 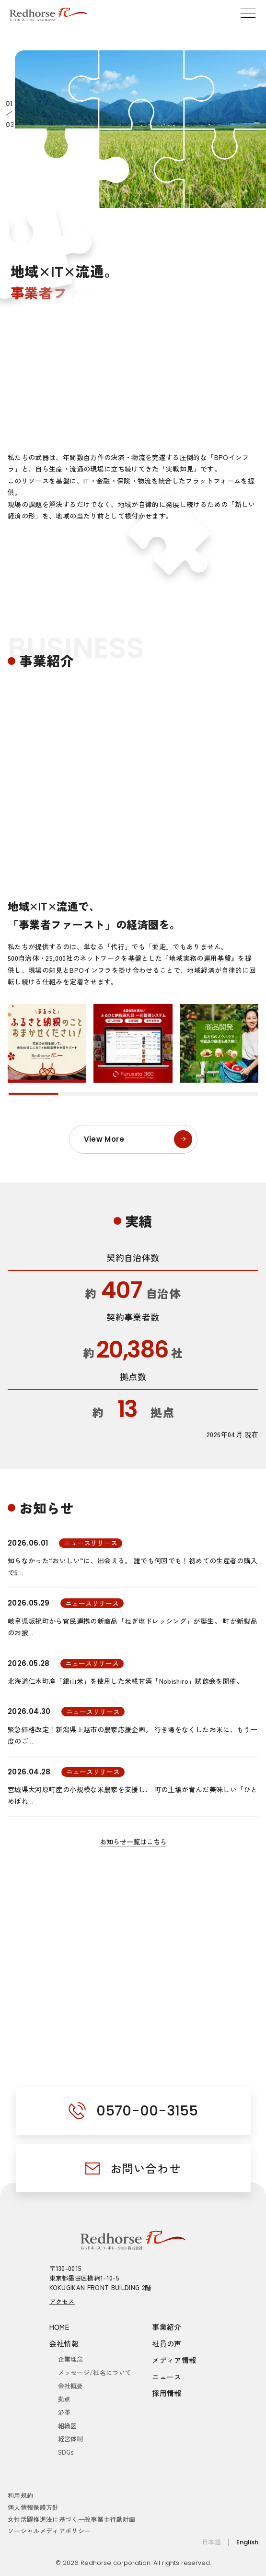 I want to click on ソーシャルメディアポリシー, so click(x=49, y=2530).